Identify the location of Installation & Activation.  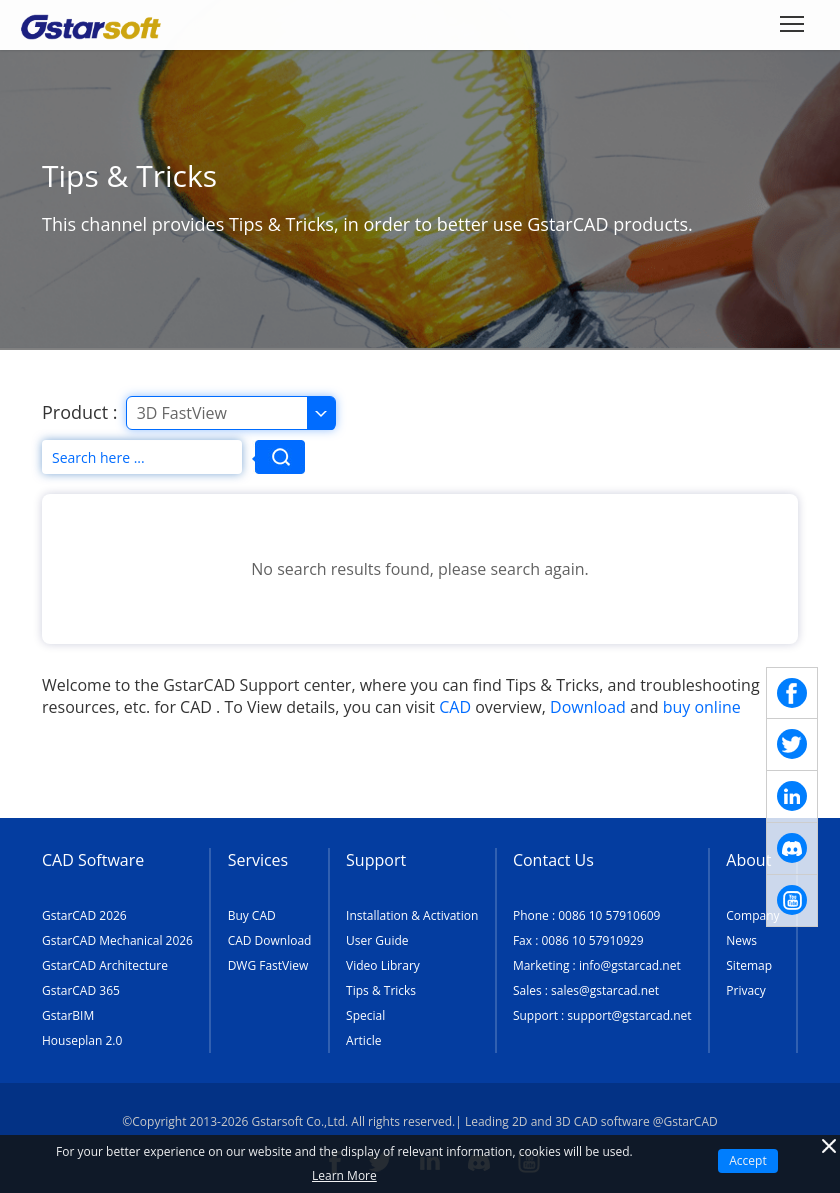
(412, 915).